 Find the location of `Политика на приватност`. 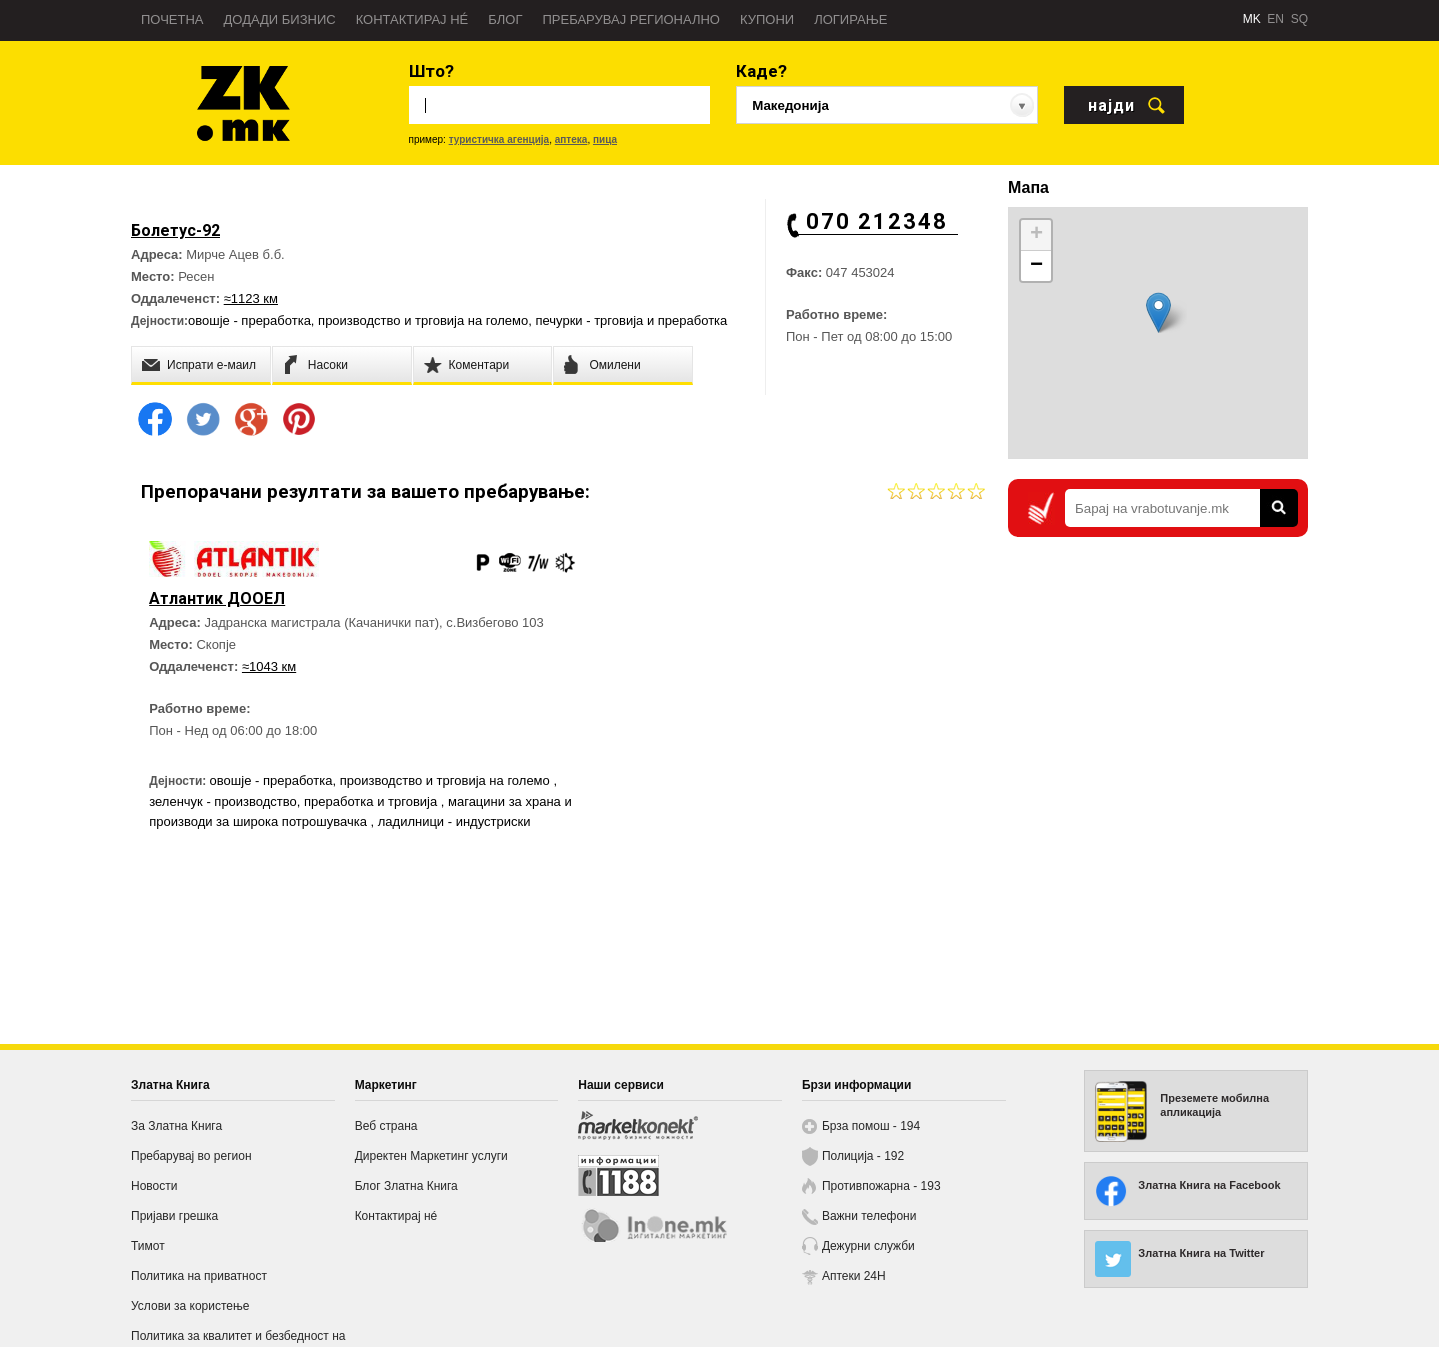

Политика на приватност is located at coordinates (199, 1276).